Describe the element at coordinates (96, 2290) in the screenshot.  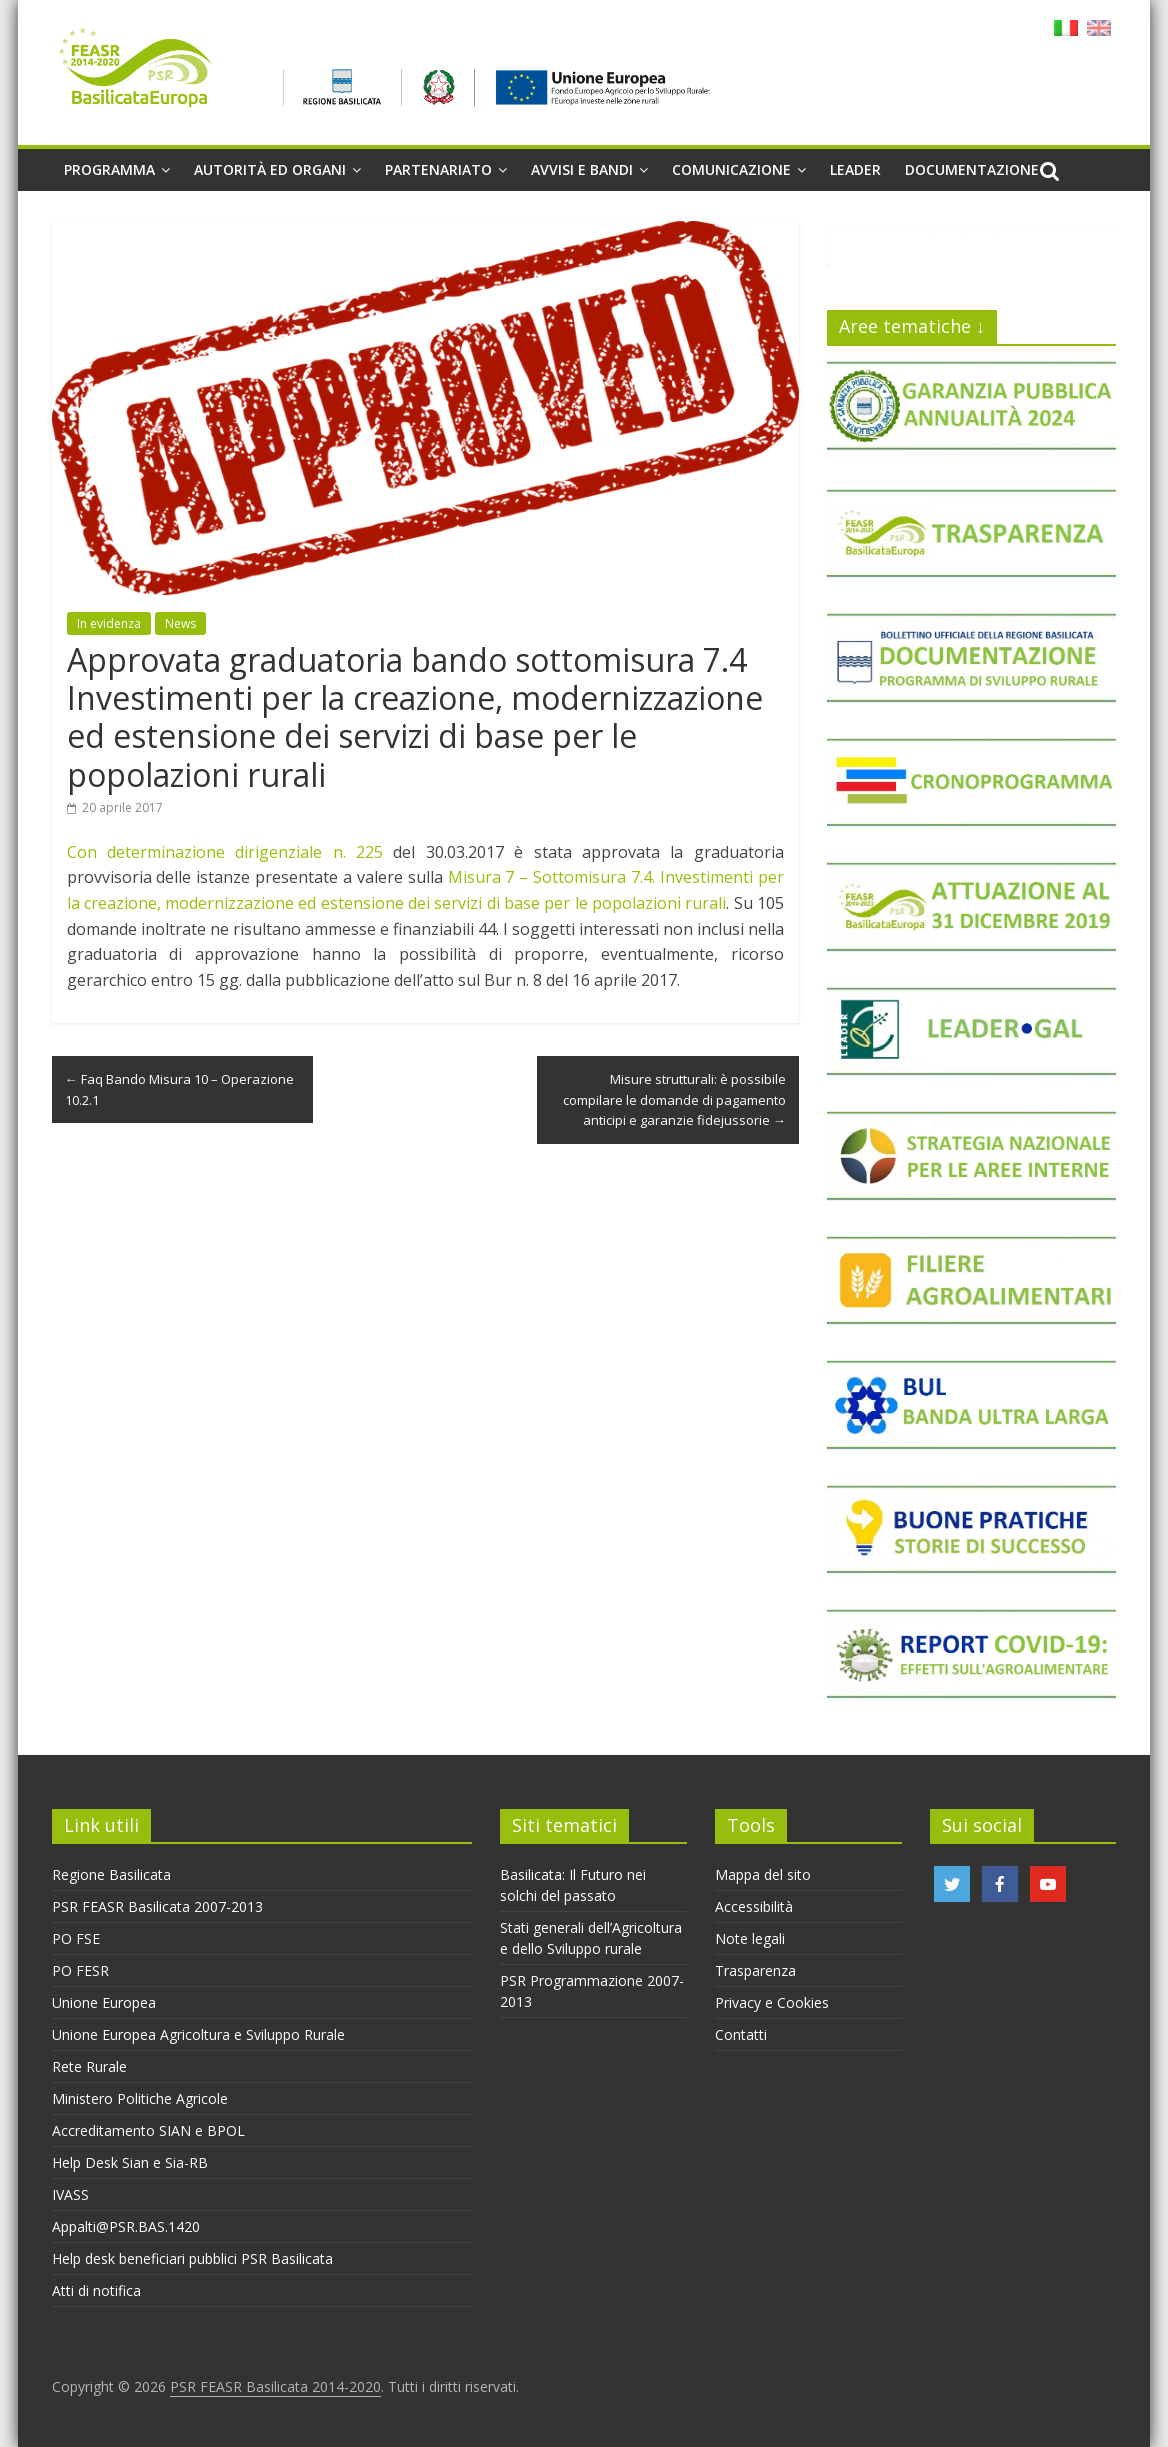
I see `Atti di notifica` at that location.